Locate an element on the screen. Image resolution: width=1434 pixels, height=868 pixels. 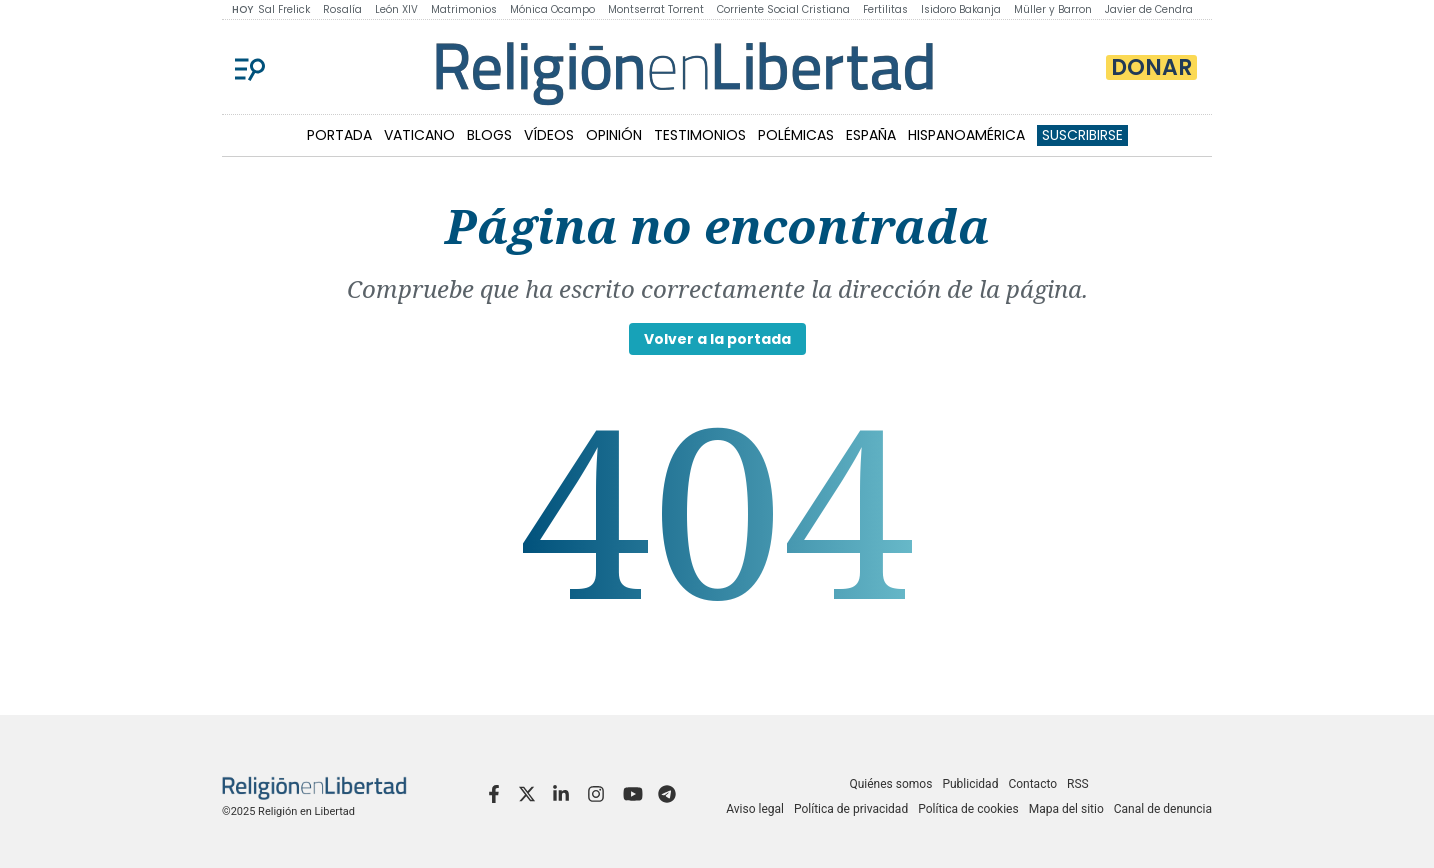
RSS is located at coordinates (1078, 784).